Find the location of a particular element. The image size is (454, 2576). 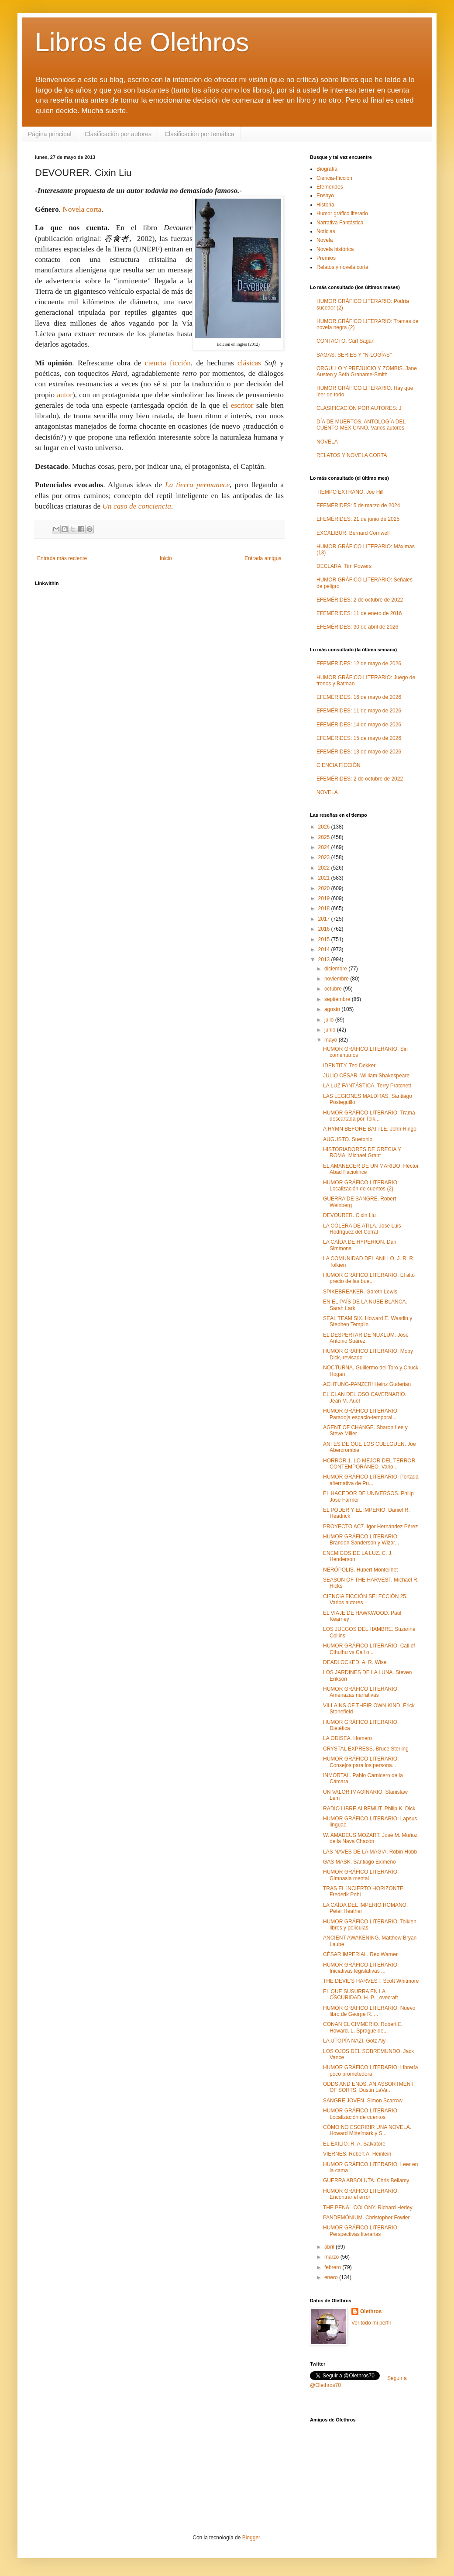

CONAN EL CIMMERIO. Robert E. Howard, L. Sprague de... is located at coordinates (363, 2027).